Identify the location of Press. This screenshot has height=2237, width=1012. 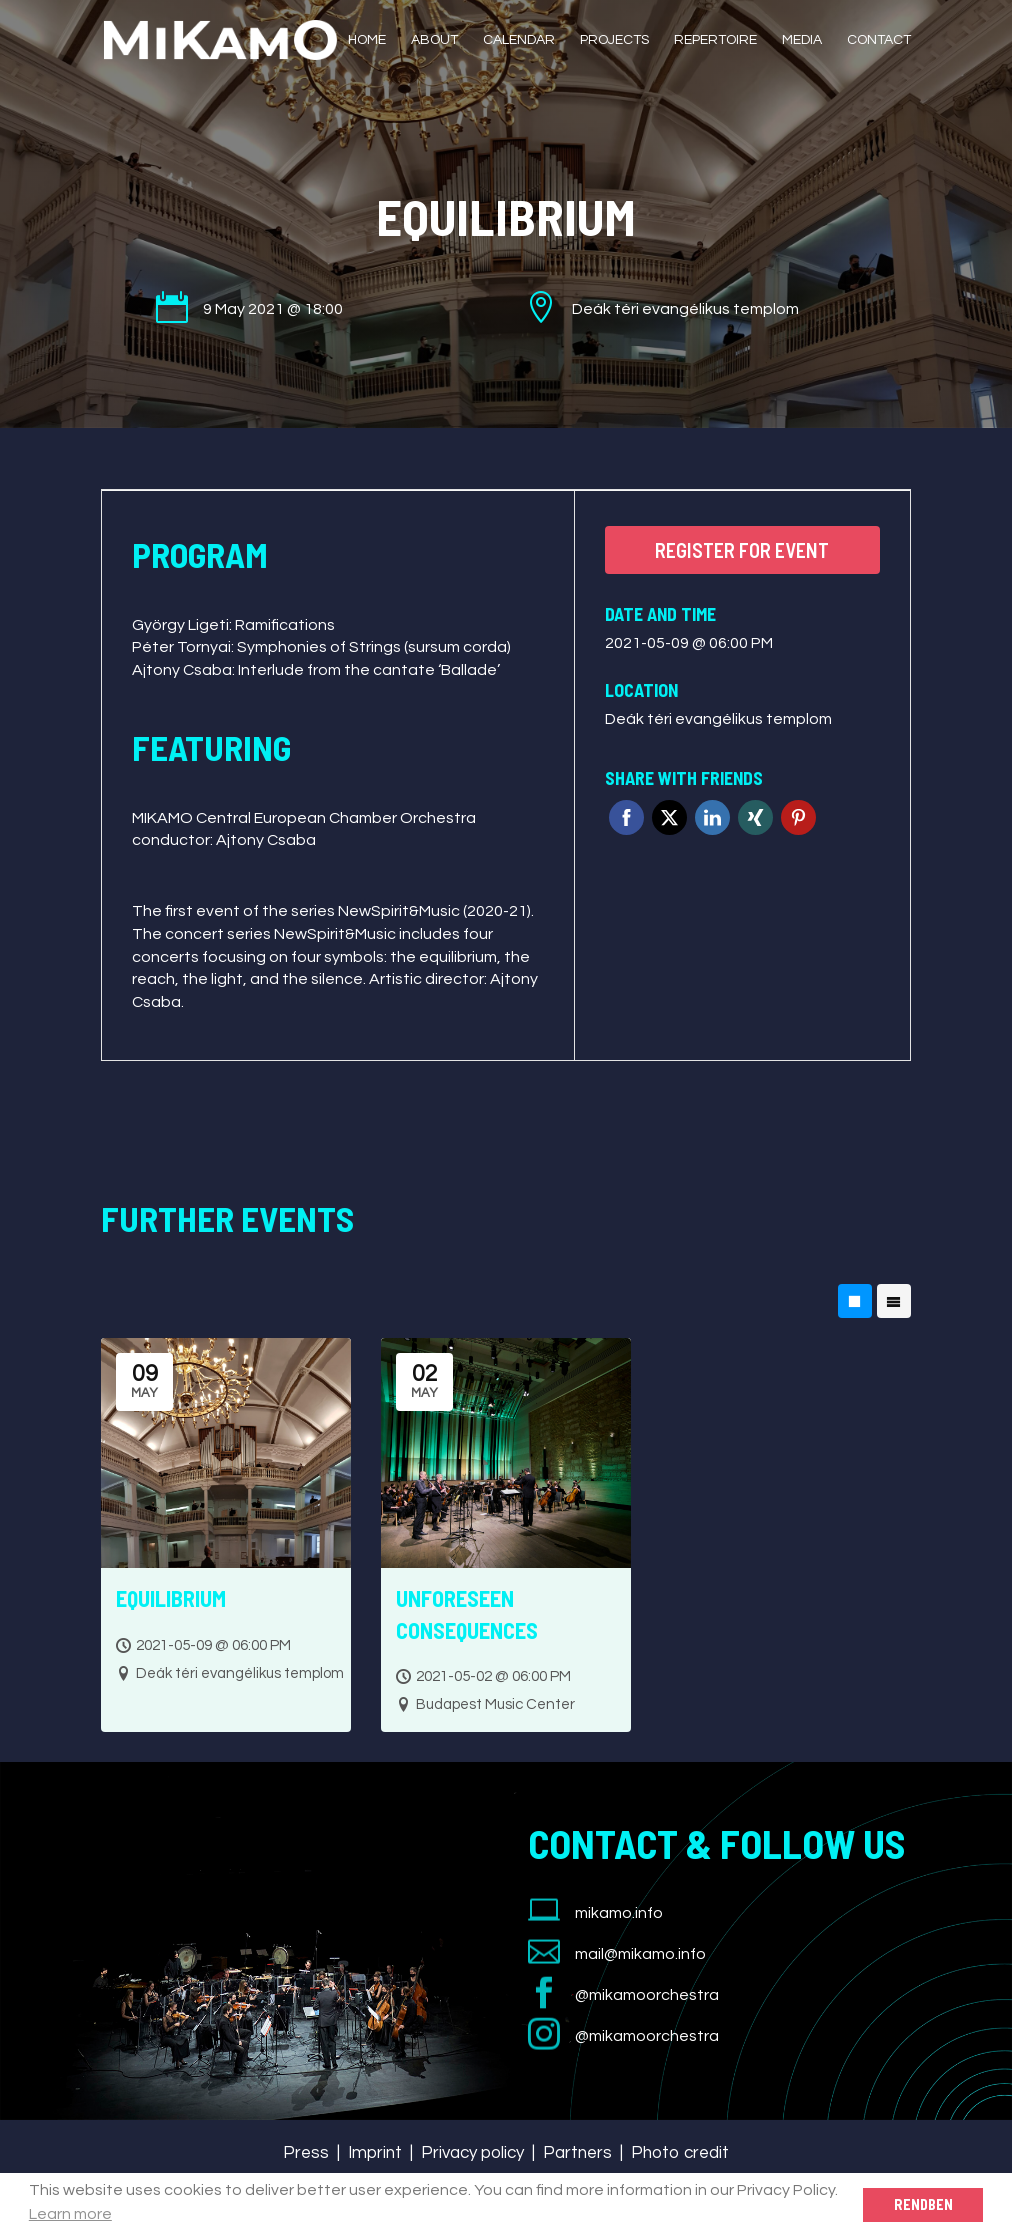
(306, 2153).